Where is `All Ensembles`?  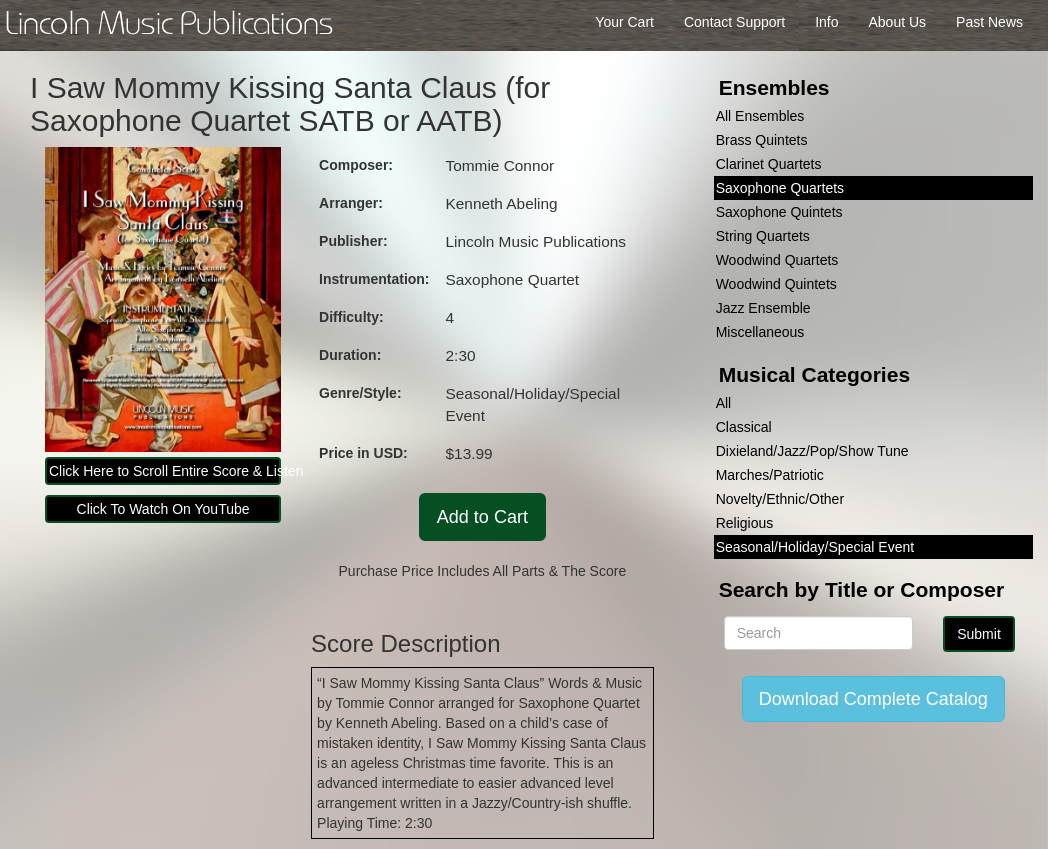 All Ensembles is located at coordinates (760, 116).